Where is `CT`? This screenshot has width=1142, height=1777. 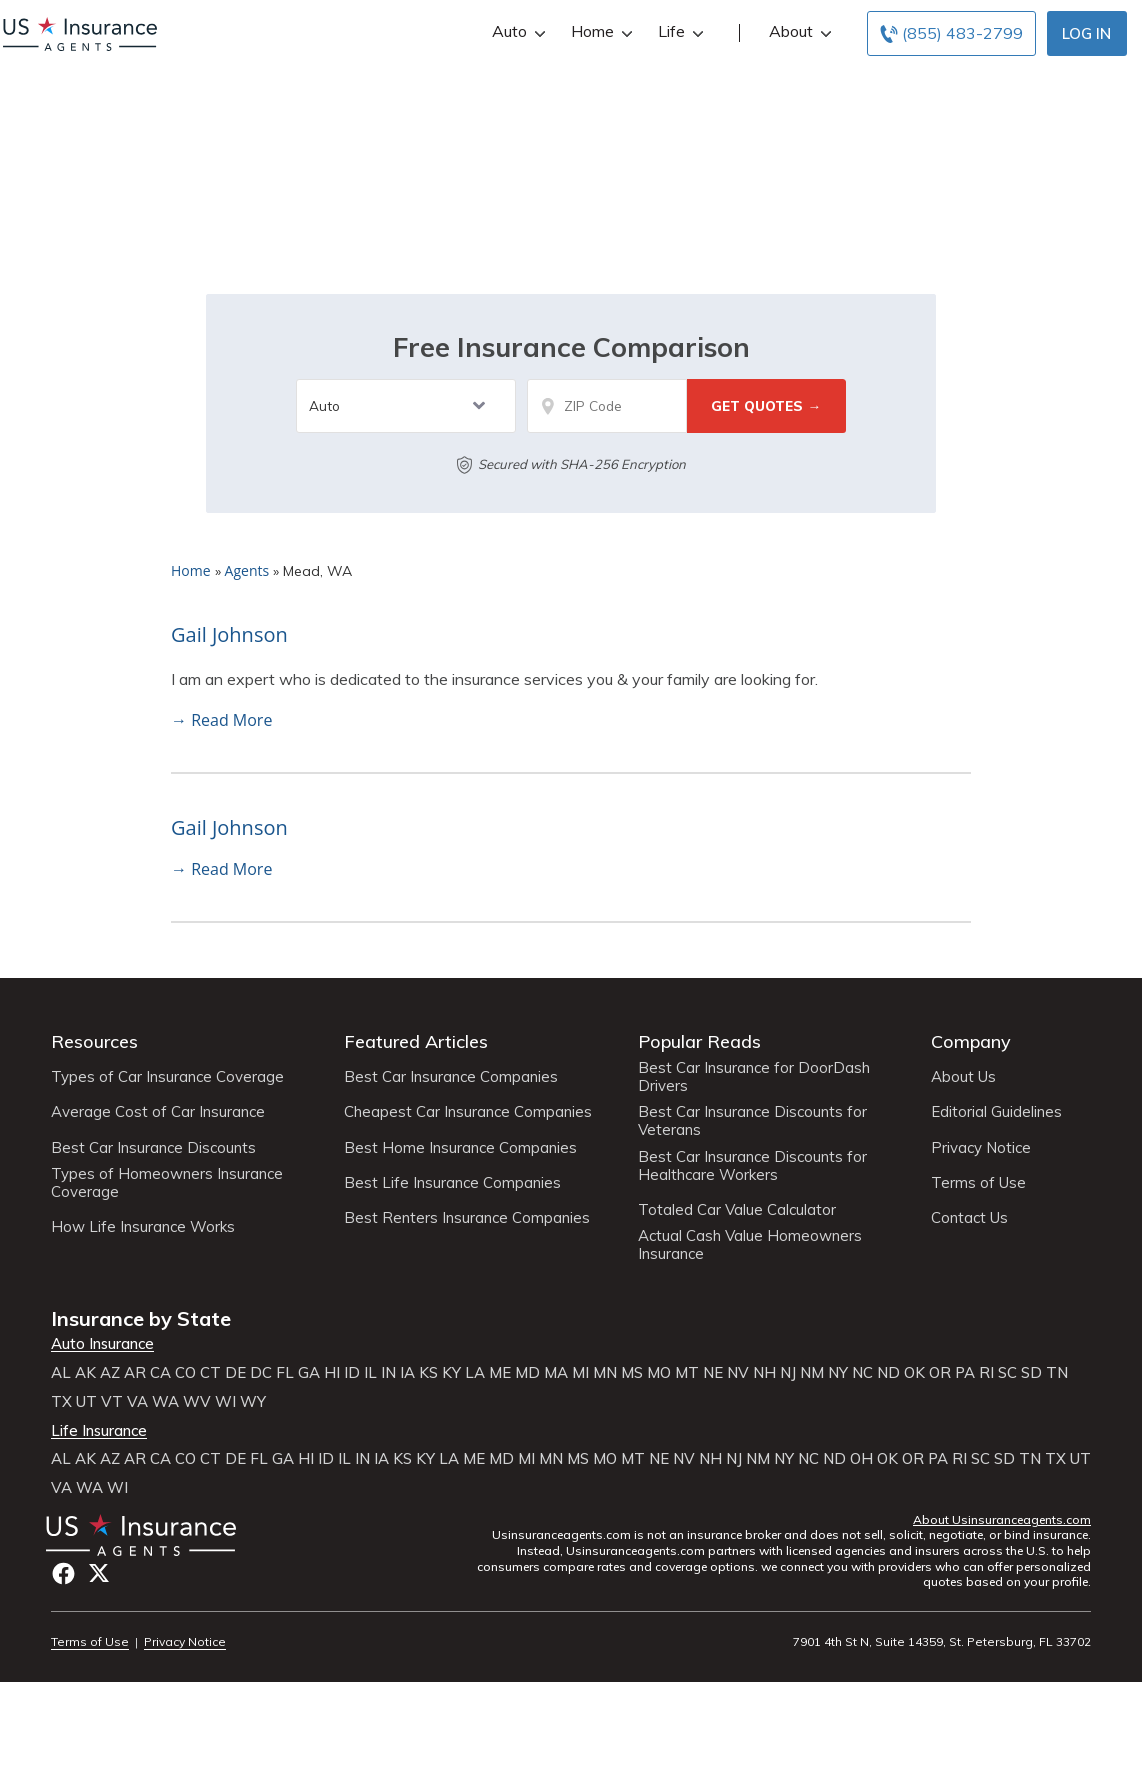 CT is located at coordinates (210, 1373).